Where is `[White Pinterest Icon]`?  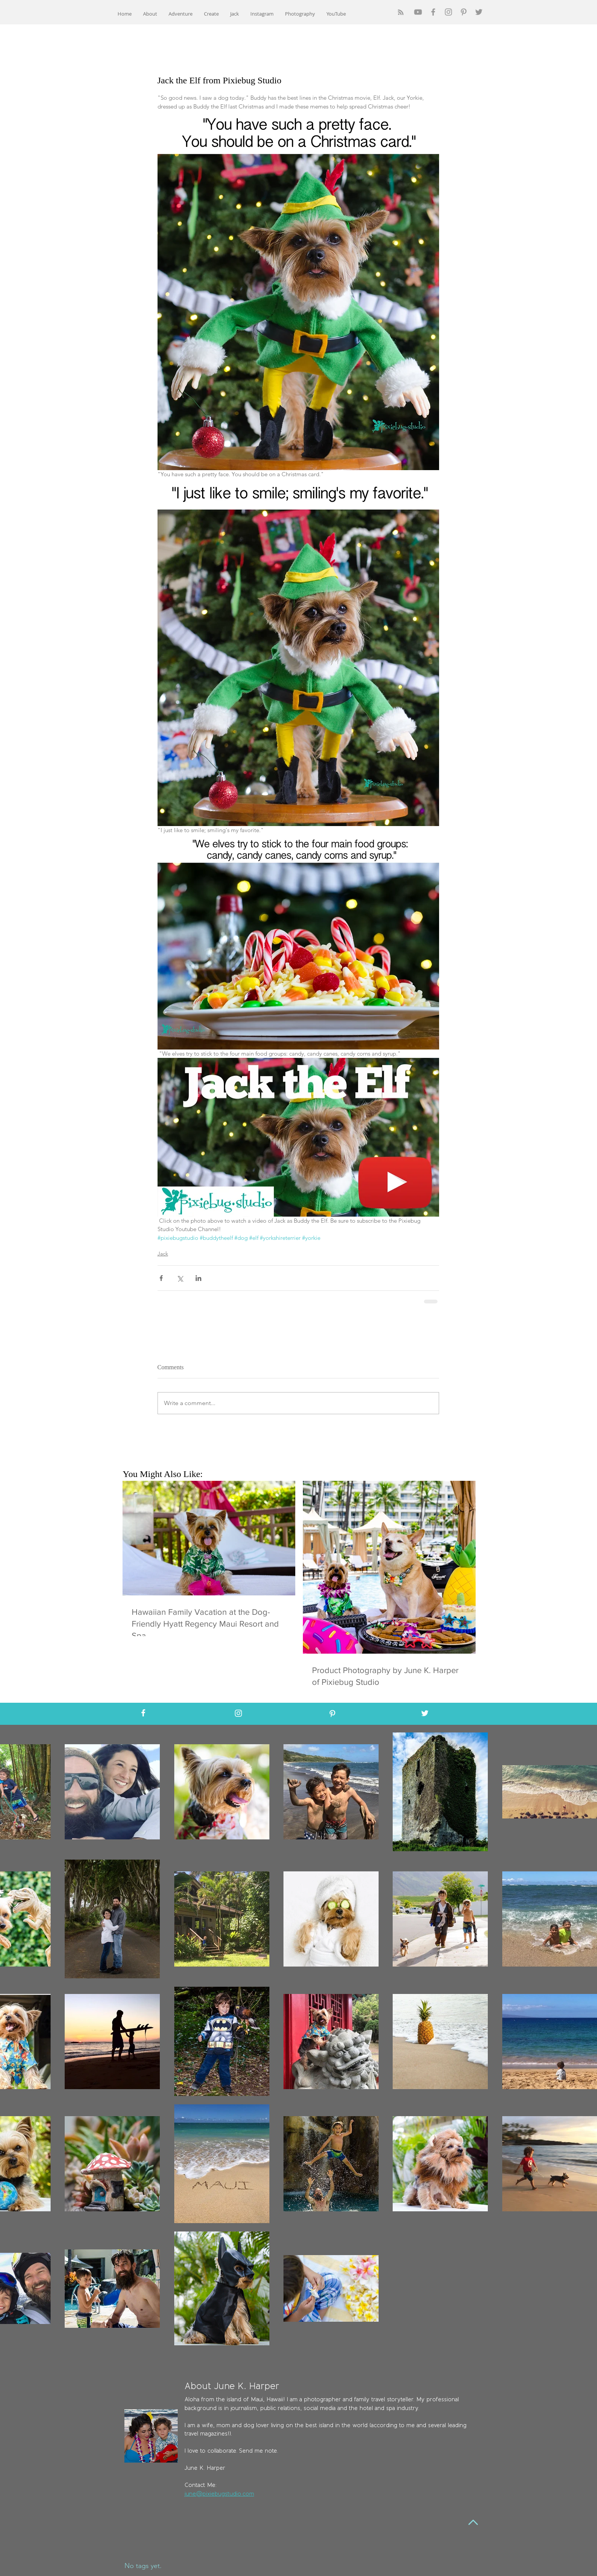 [White Pinterest Icon] is located at coordinates (332, 1713).